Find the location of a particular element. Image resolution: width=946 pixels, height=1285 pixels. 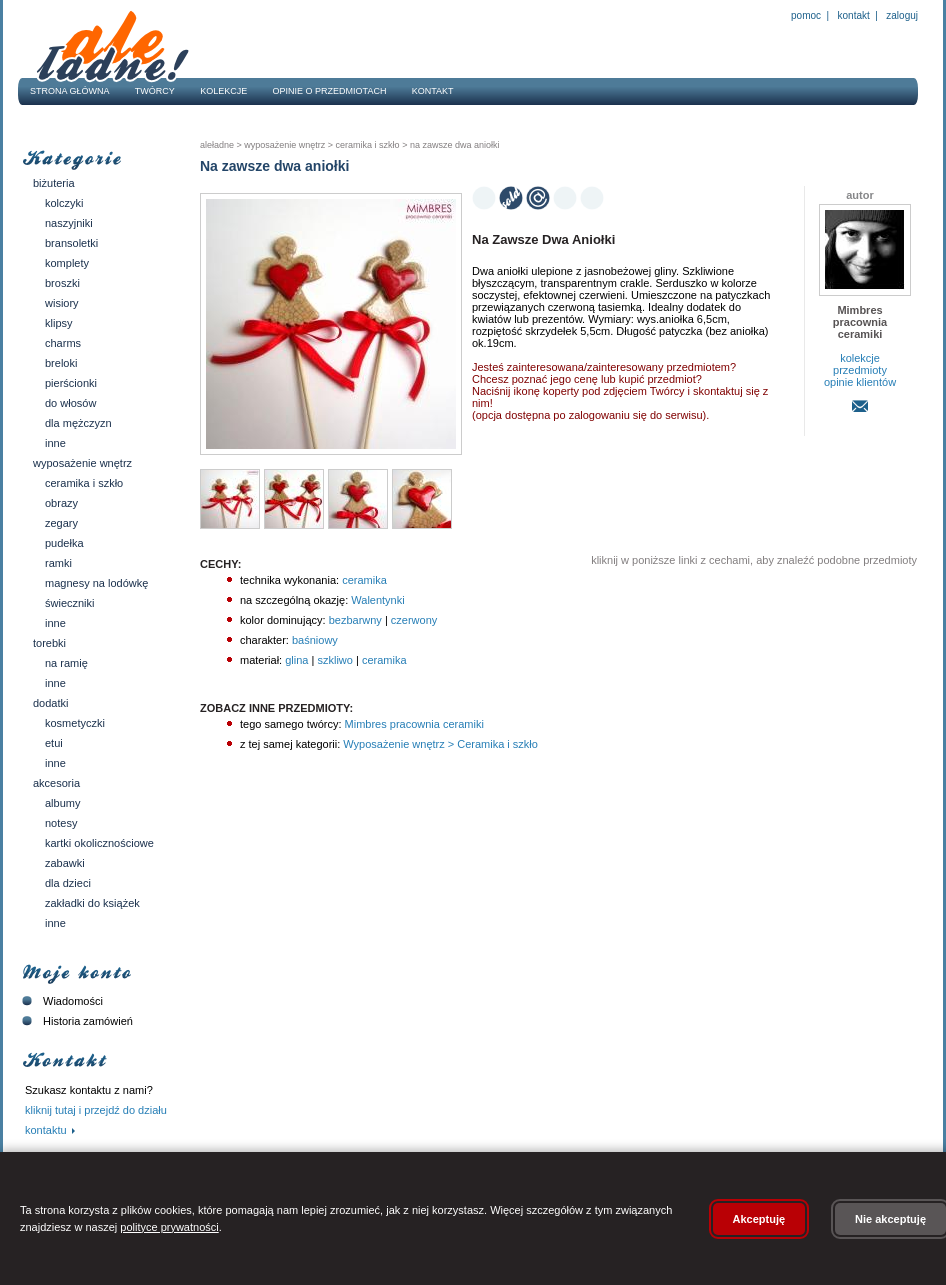

Dla mężczyzn is located at coordinates (78, 423).